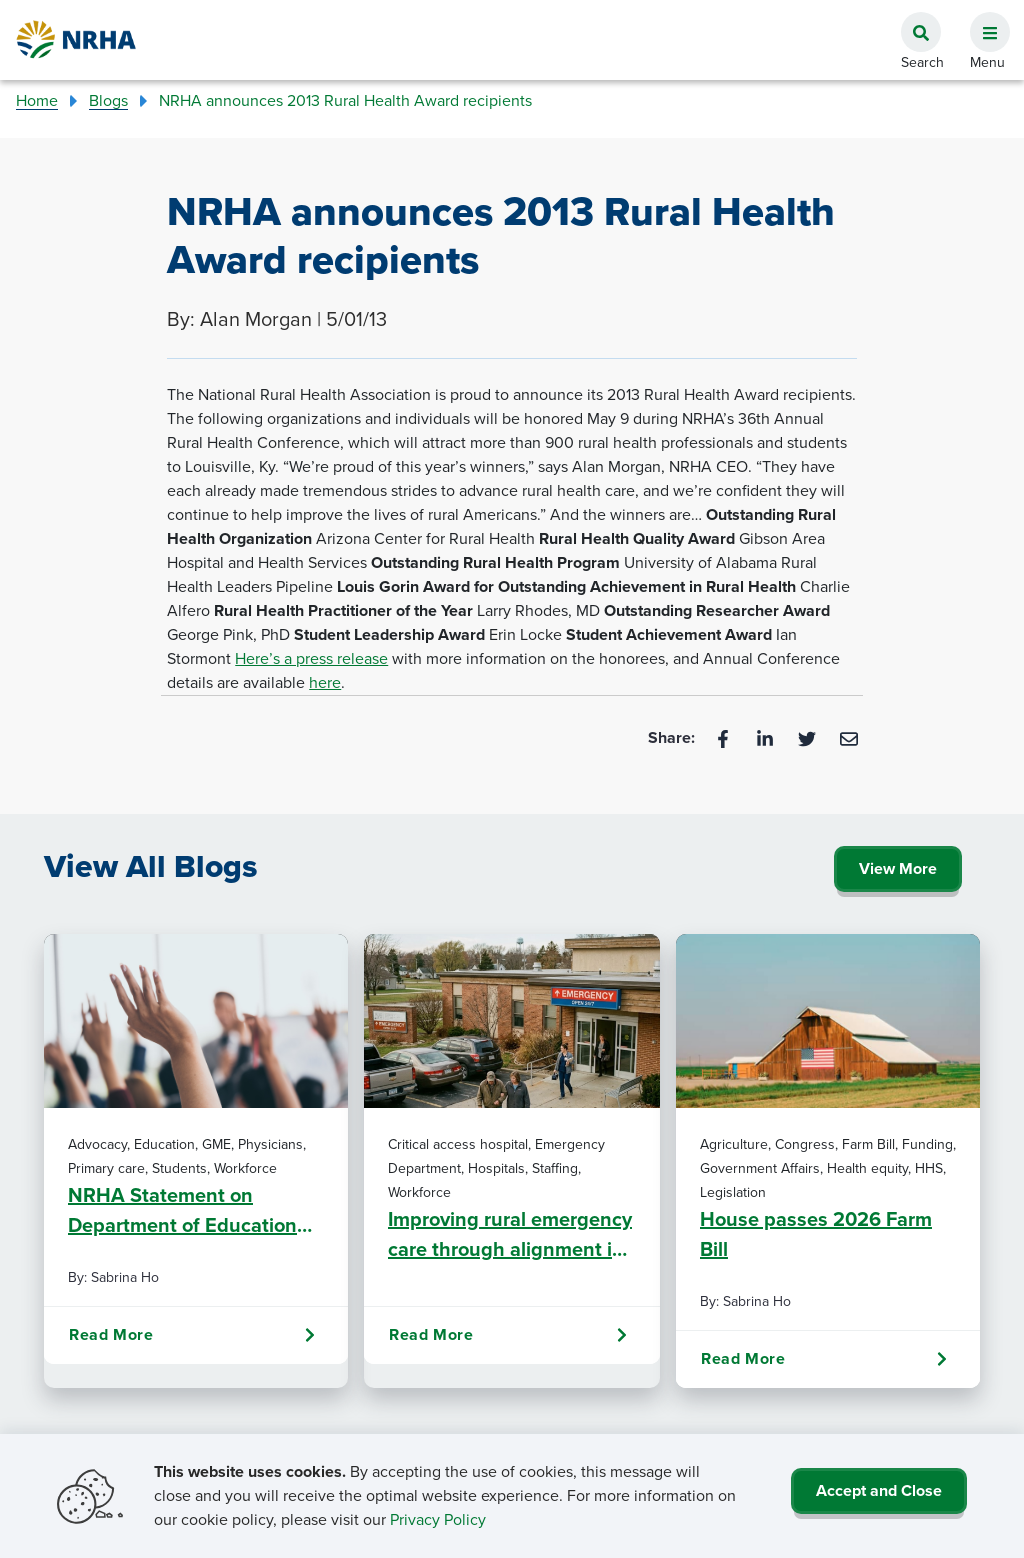 This screenshot has height=1558, width=1024. What do you see at coordinates (77, 39) in the screenshot?
I see `[Go Home]` at bounding box center [77, 39].